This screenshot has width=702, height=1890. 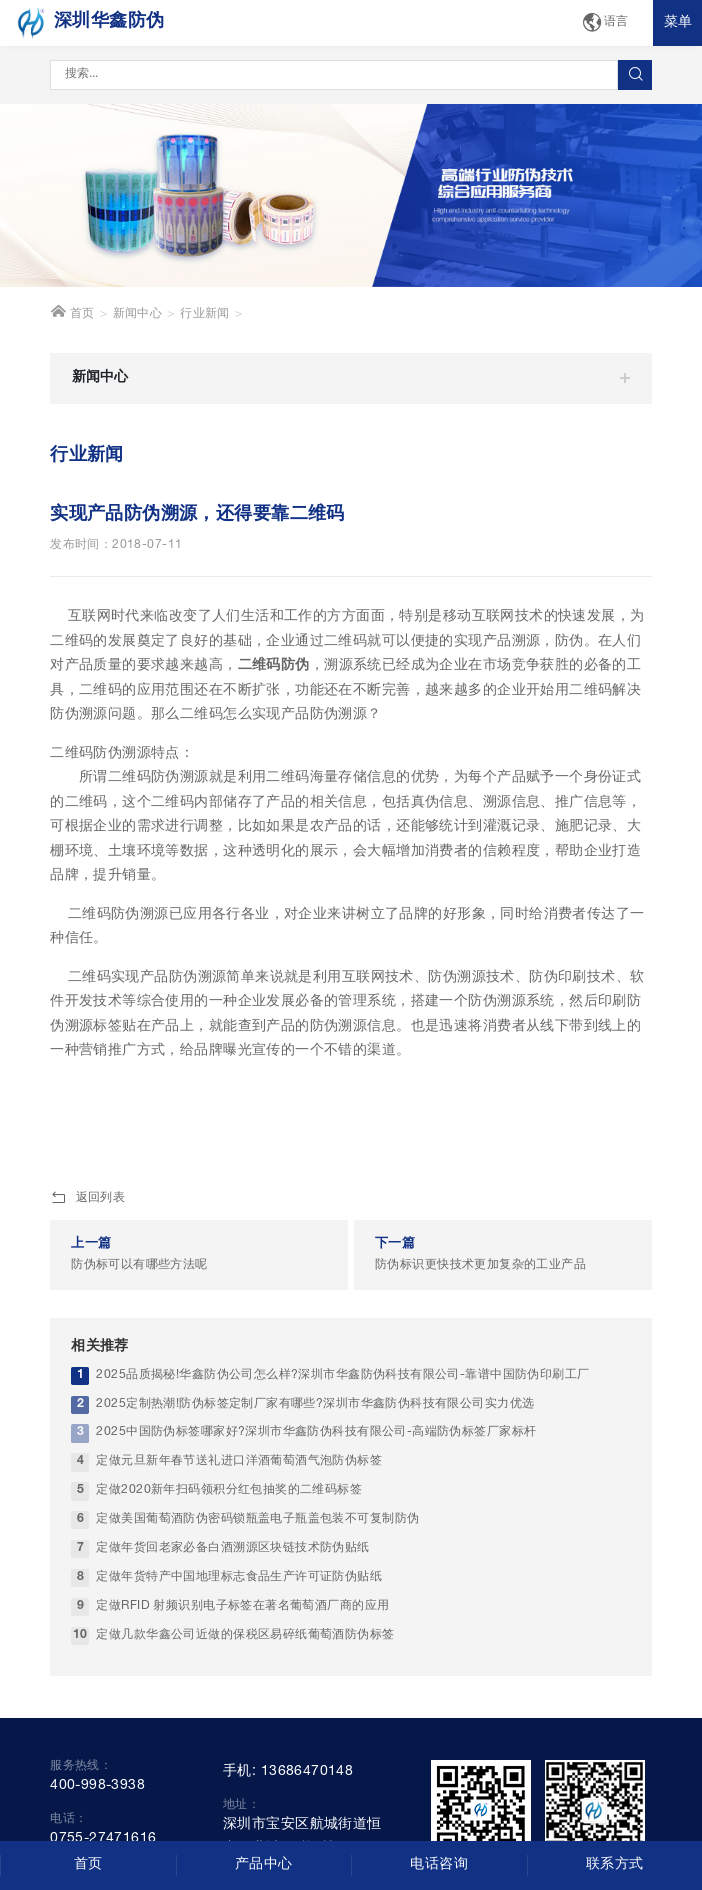 I want to click on 返回列表, so click(x=87, y=1199).